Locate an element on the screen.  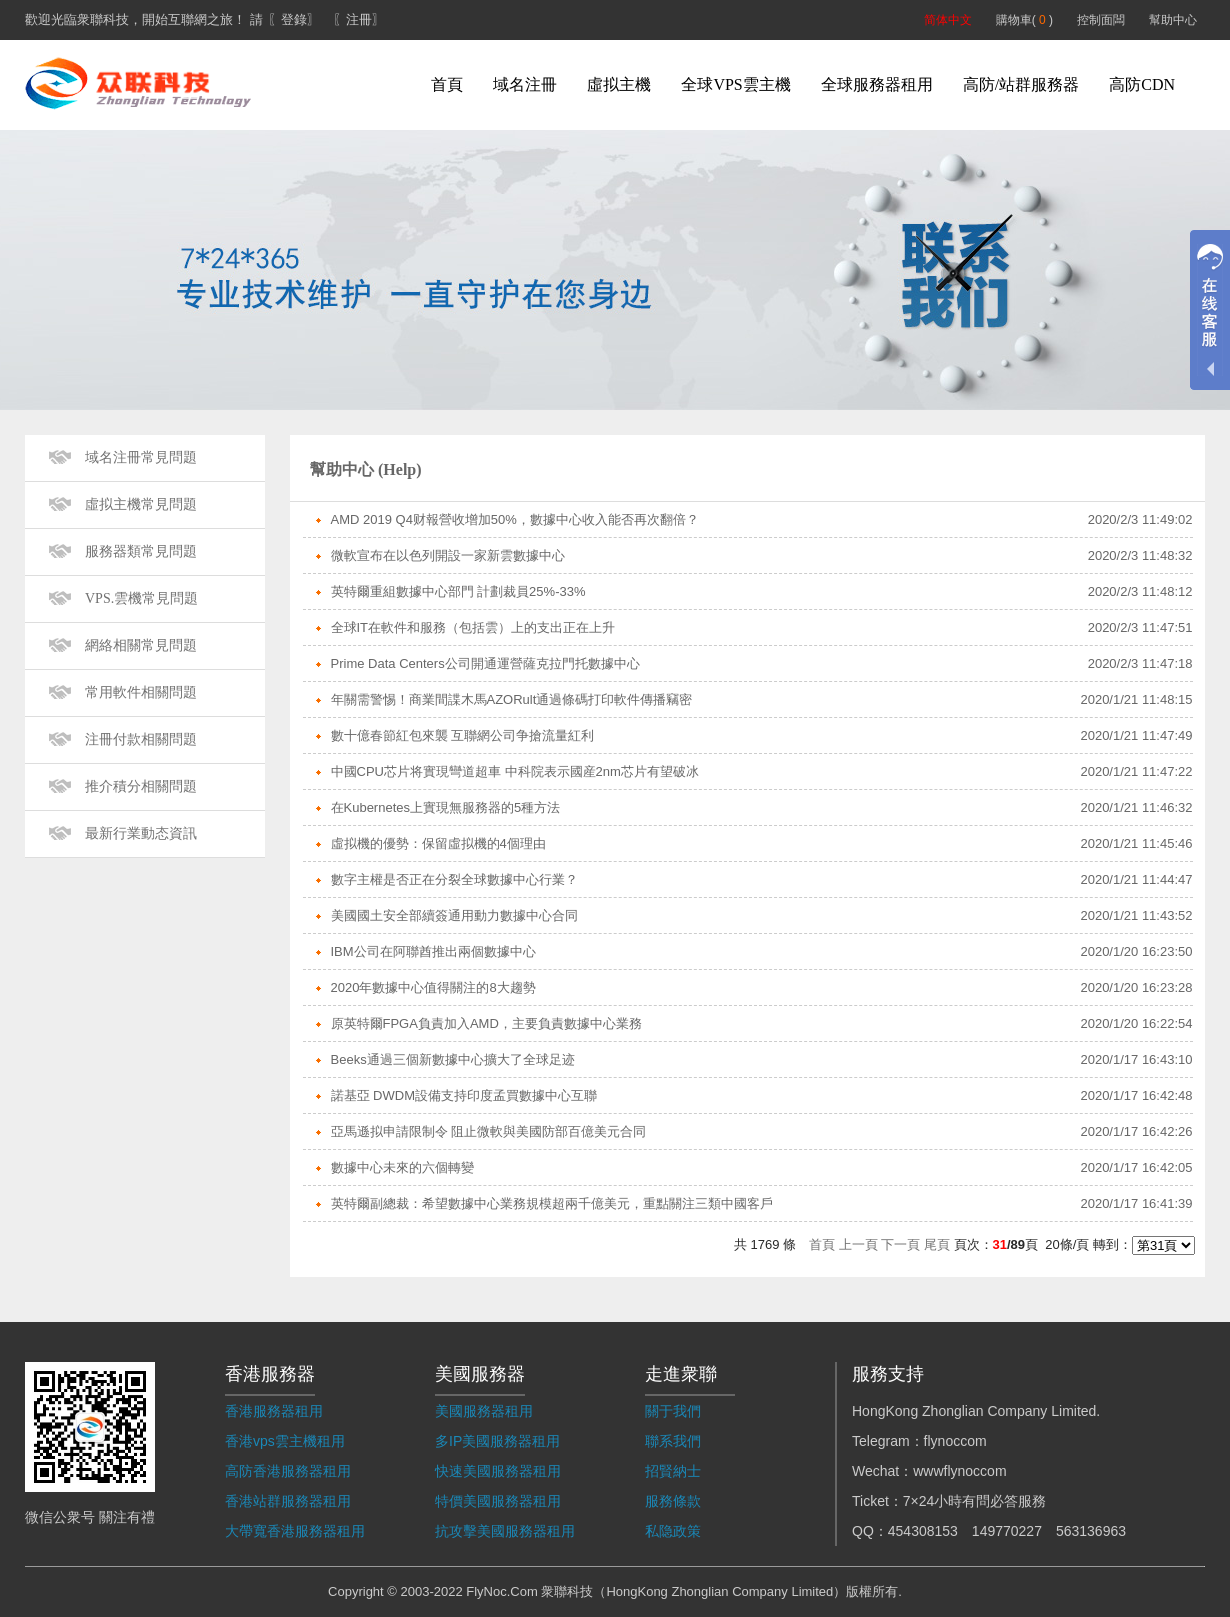
數十億春節紅包來襲 互聯網公司争搶流量紅利 is located at coordinates (463, 735).